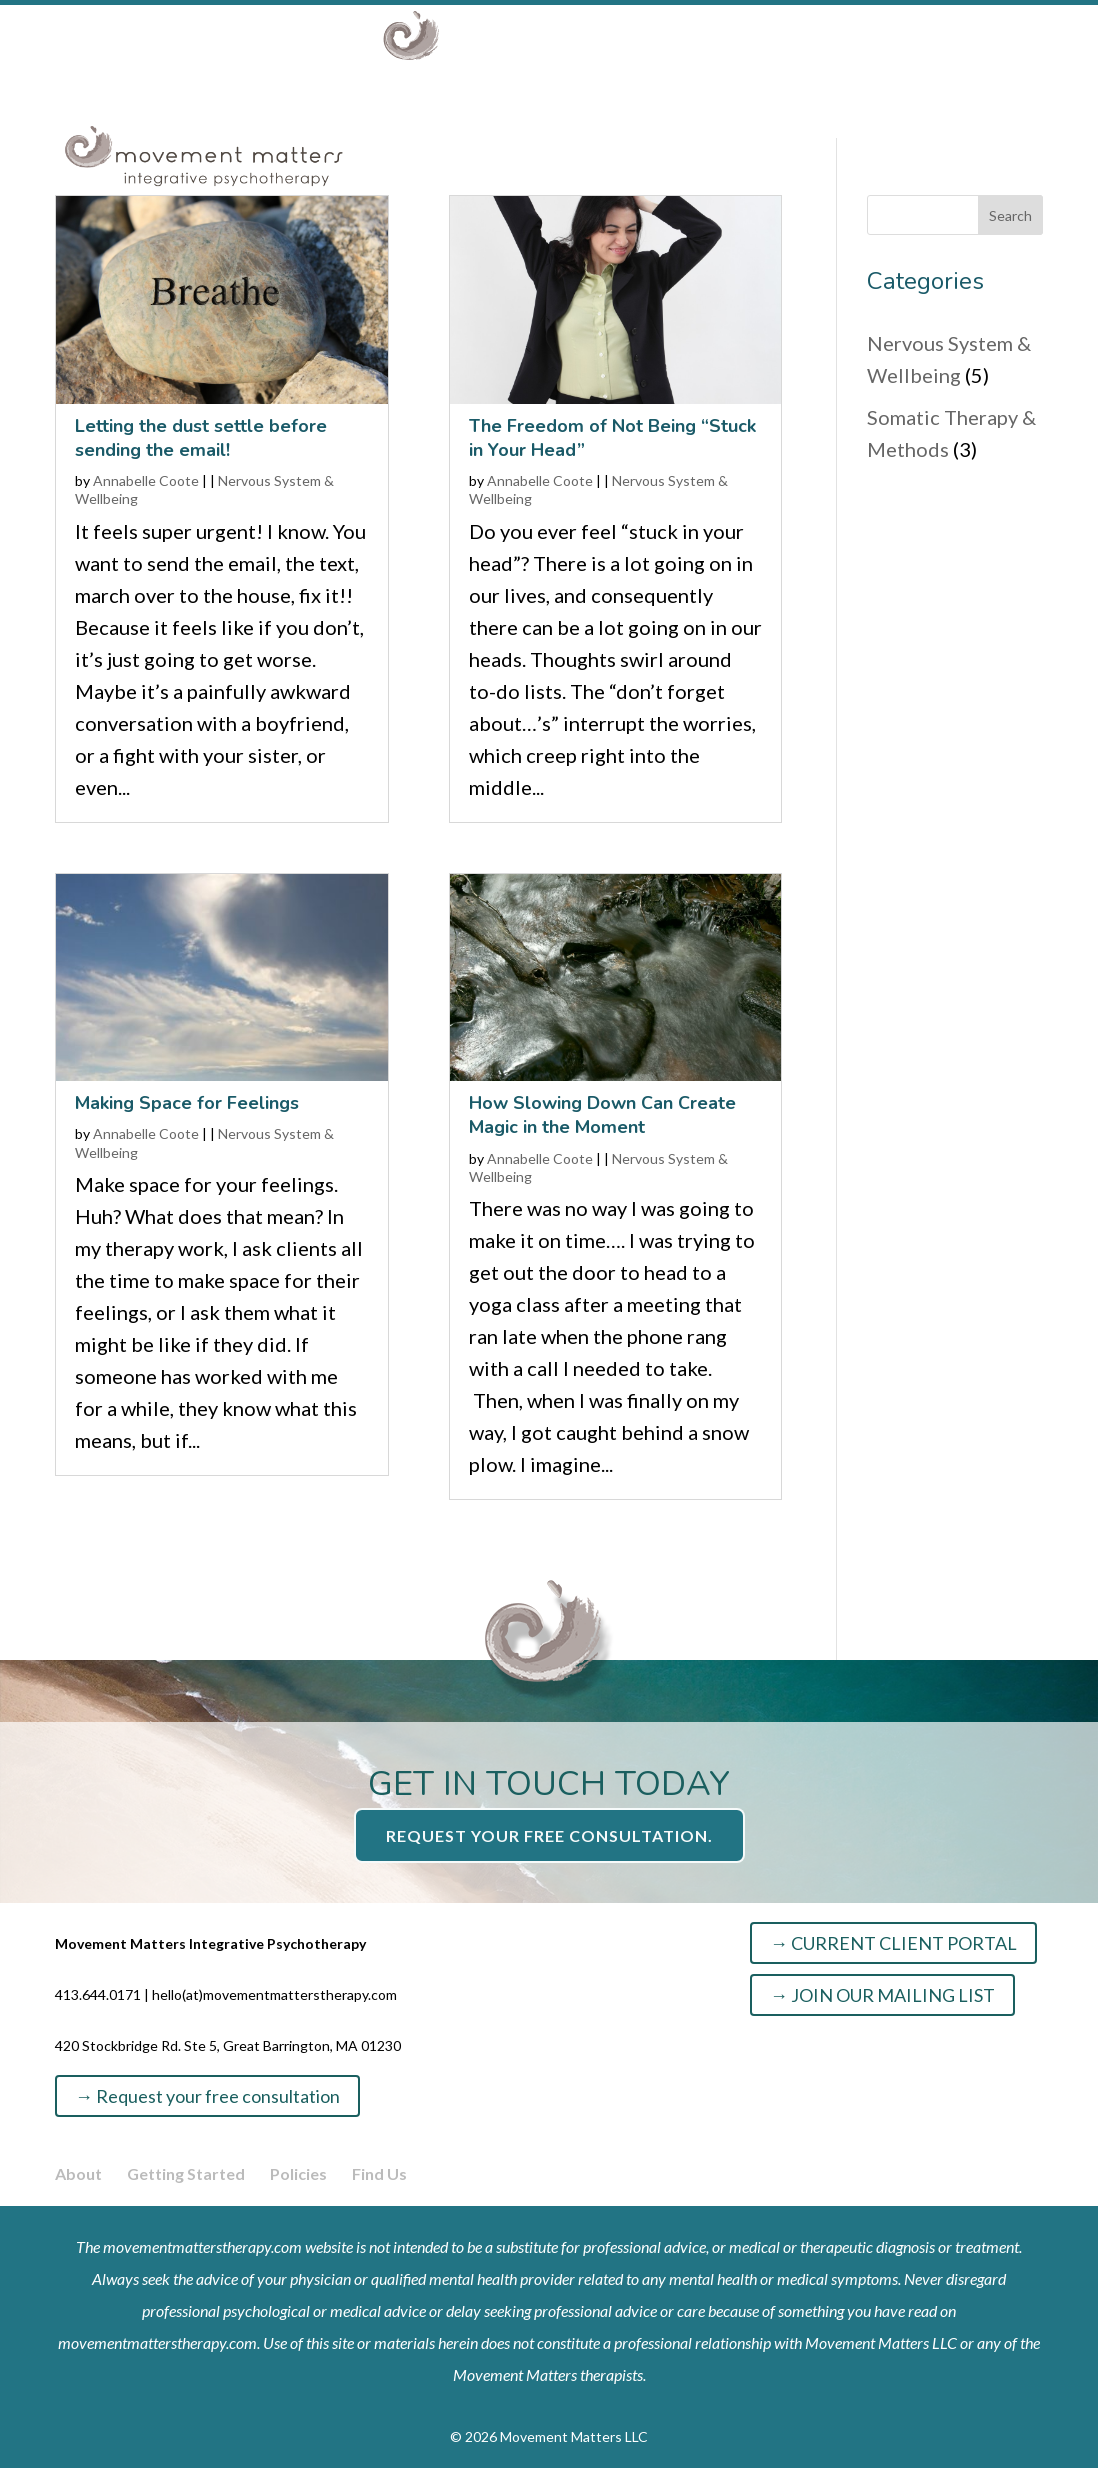 Image resolution: width=1098 pixels, height=2468 pixels. What do you see at coordinates (893, 1943) in the screenshot?
I see `→ CURRENT CLIENT PORTAL` at bounding box center [893, 1943].